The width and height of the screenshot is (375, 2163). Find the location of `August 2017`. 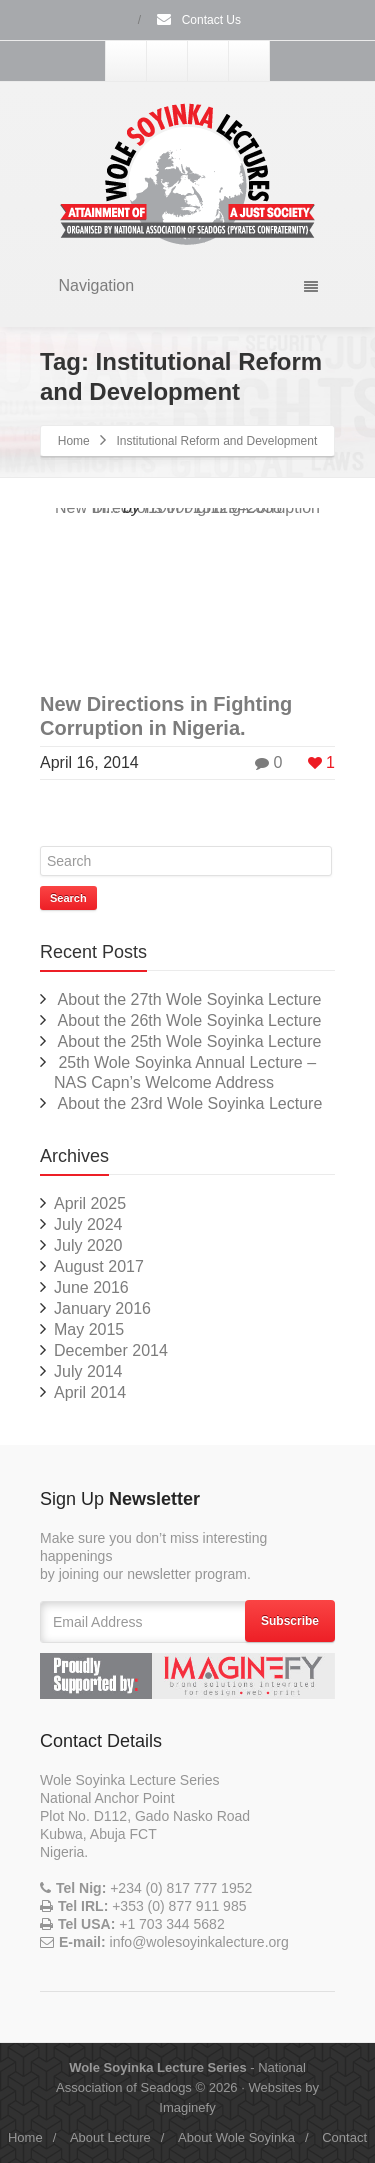

August 2017 is located at coordinates (99, 1266).